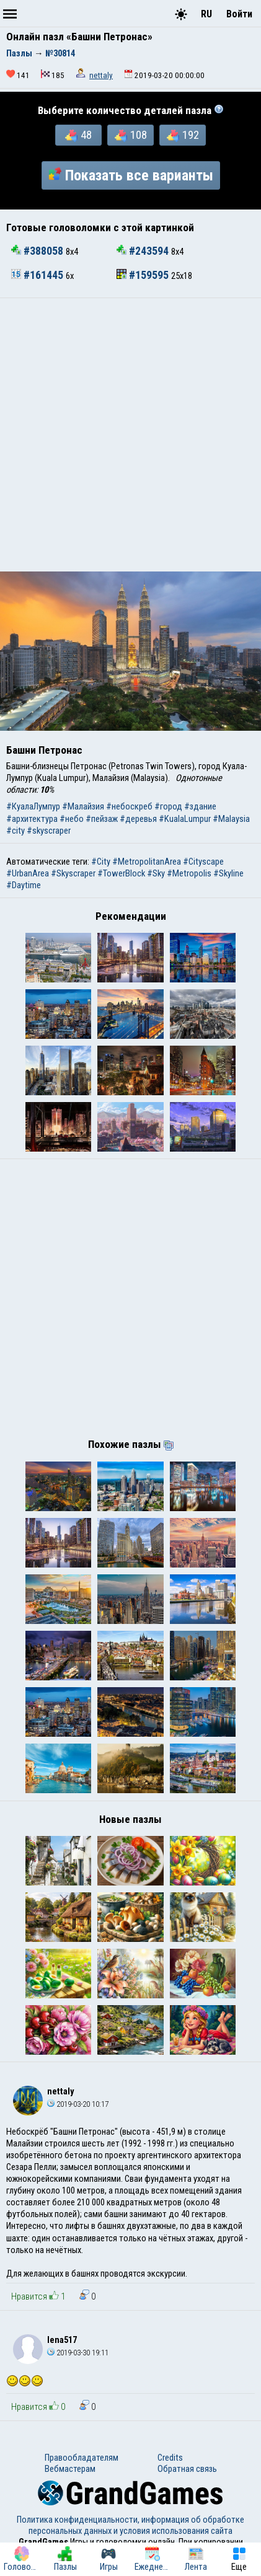 Image resolution: width=261 pixels, height=2576 pixels. What do you see at coordinates (185, 818) in the screenshot?
I see `#KualaLumpur` at bounding box center [185, 818].